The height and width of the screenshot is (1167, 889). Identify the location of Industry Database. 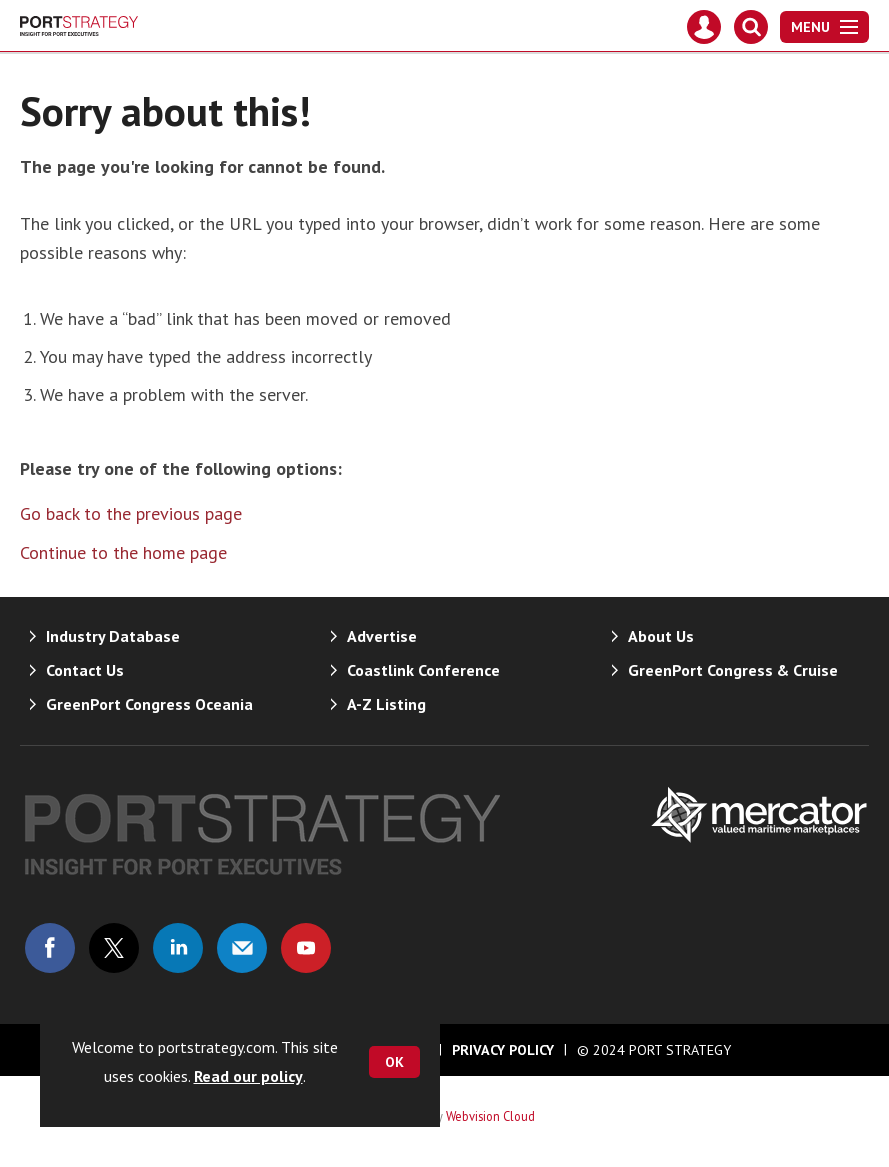
(113, 636).